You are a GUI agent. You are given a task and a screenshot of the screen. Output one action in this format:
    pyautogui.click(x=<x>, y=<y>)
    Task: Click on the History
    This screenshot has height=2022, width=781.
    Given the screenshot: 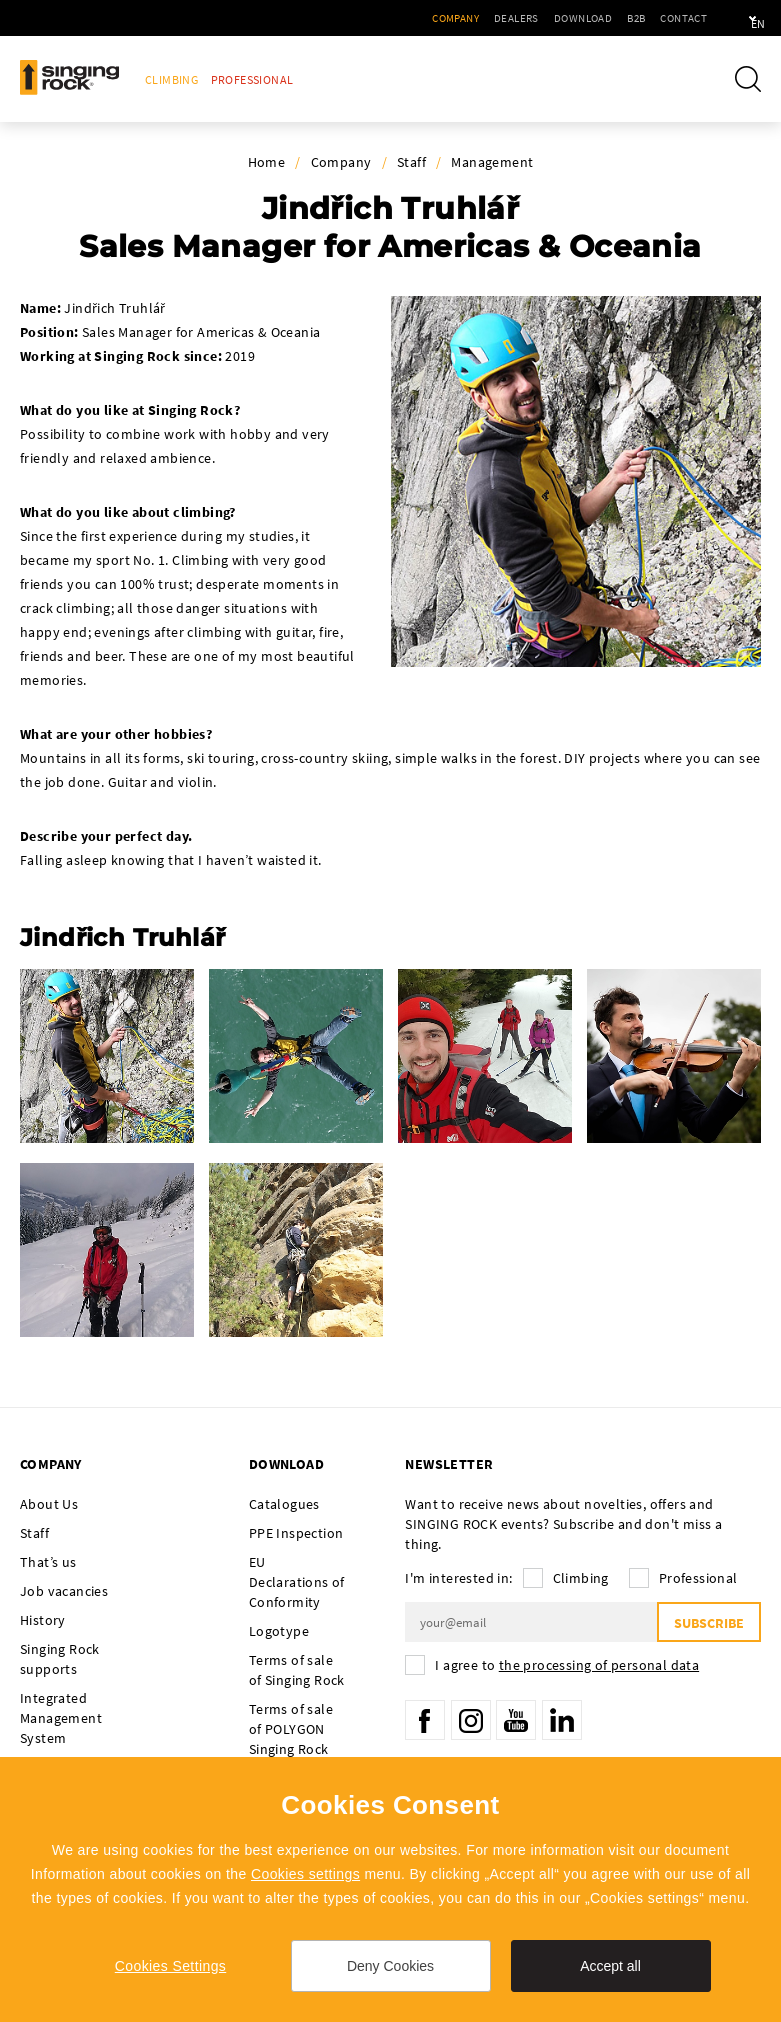 What is the action you would take?
    pyautogui.click(x=43, y=1620)
    